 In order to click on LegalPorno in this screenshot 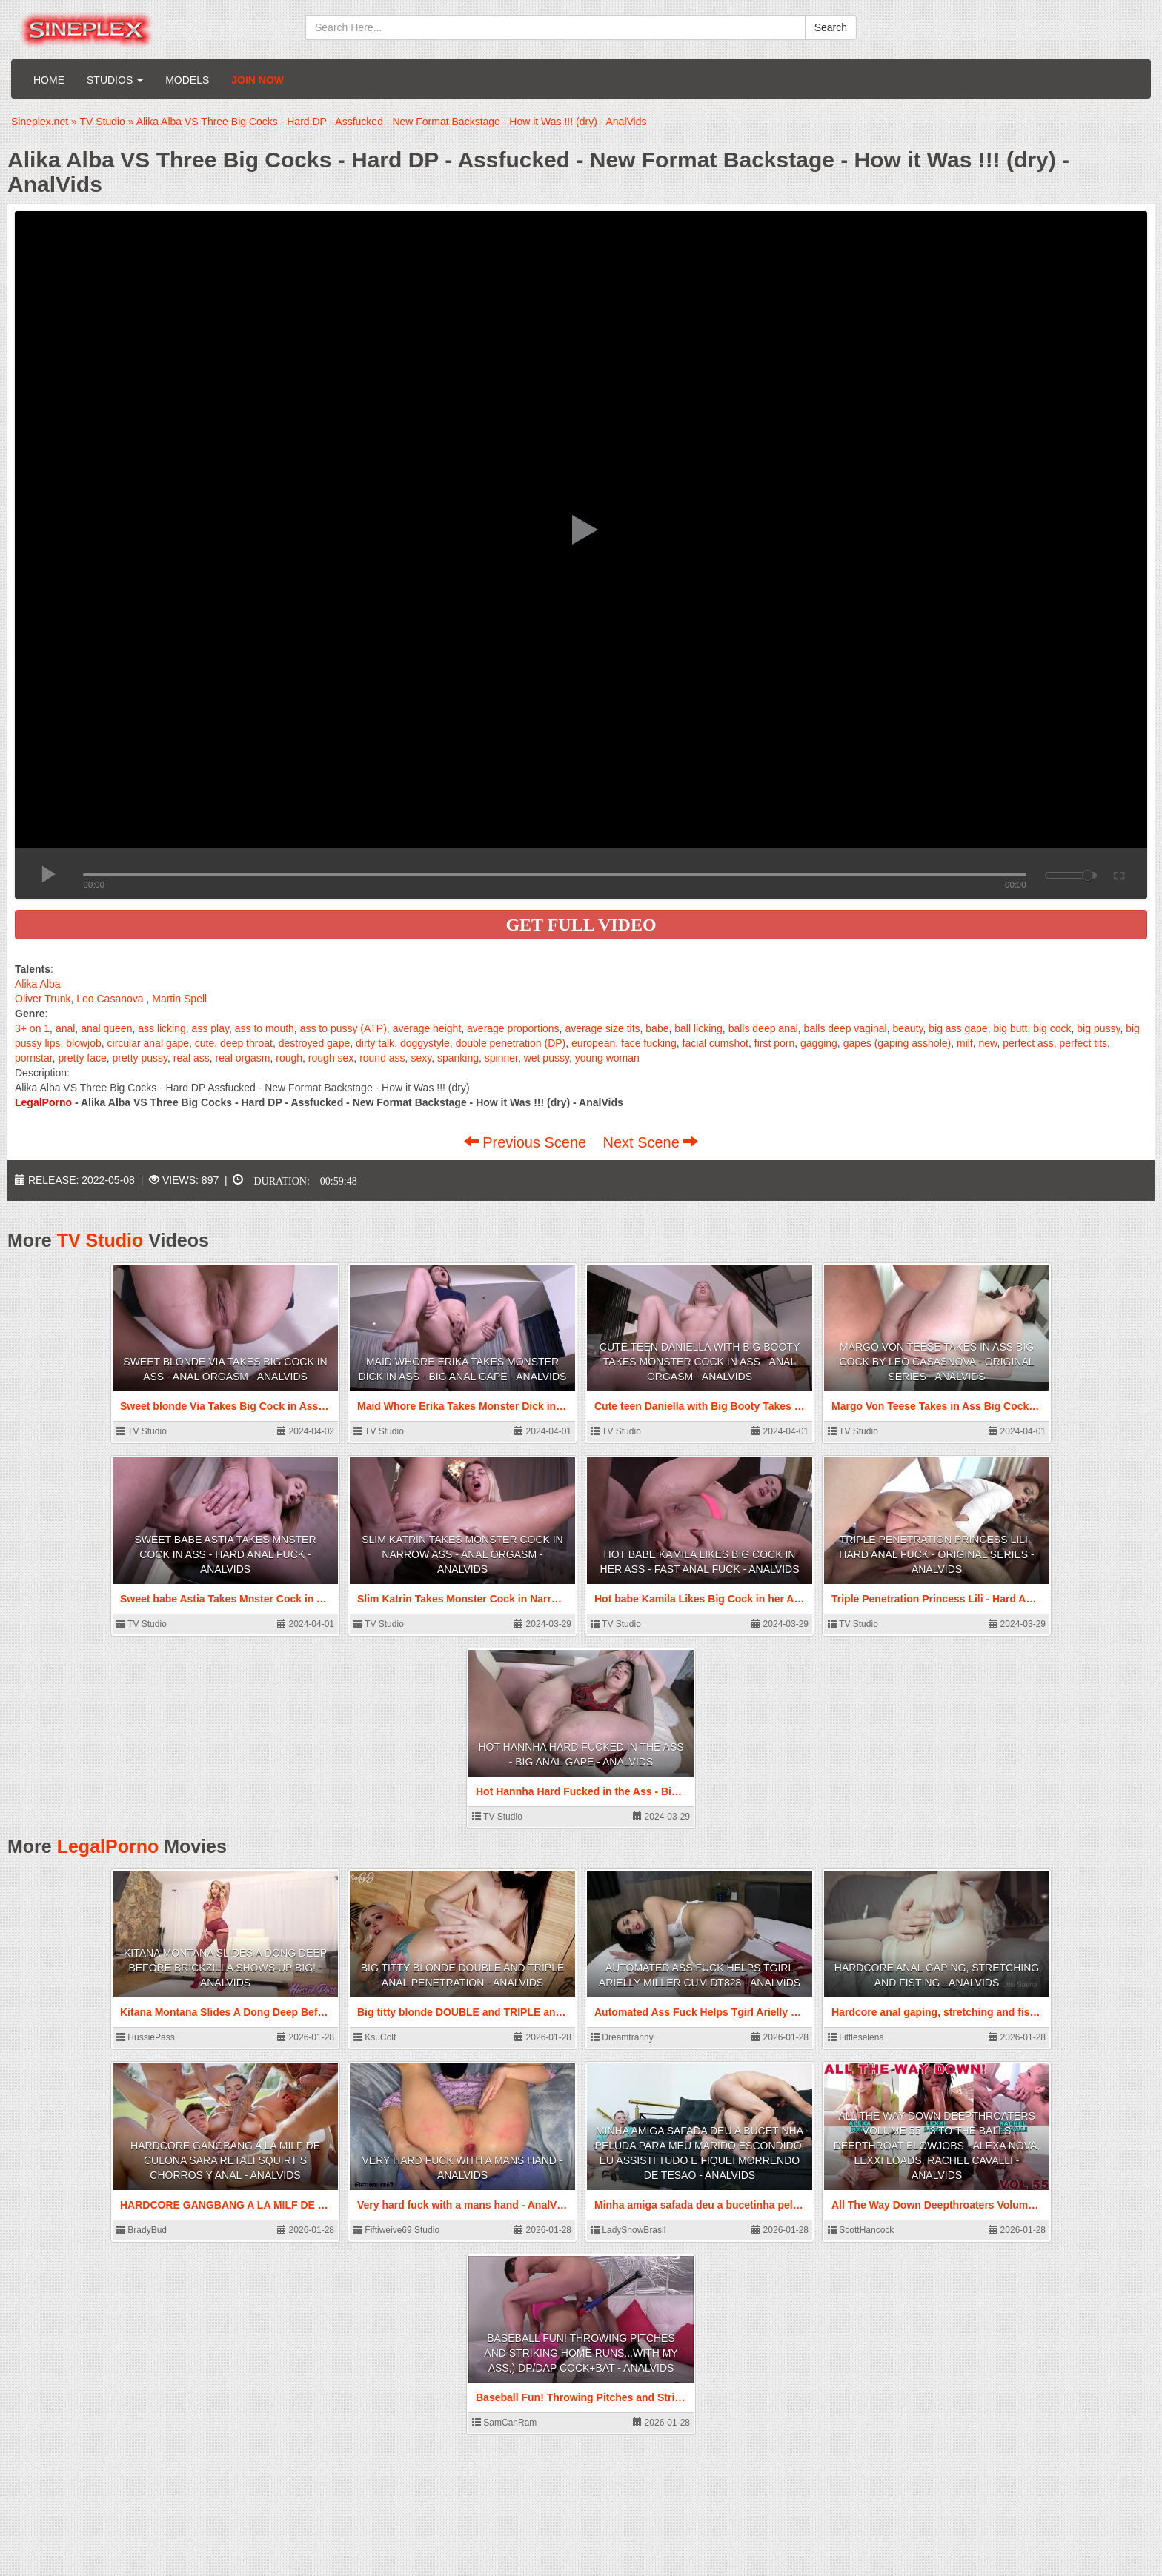, I will do `click(108, 1846)`.